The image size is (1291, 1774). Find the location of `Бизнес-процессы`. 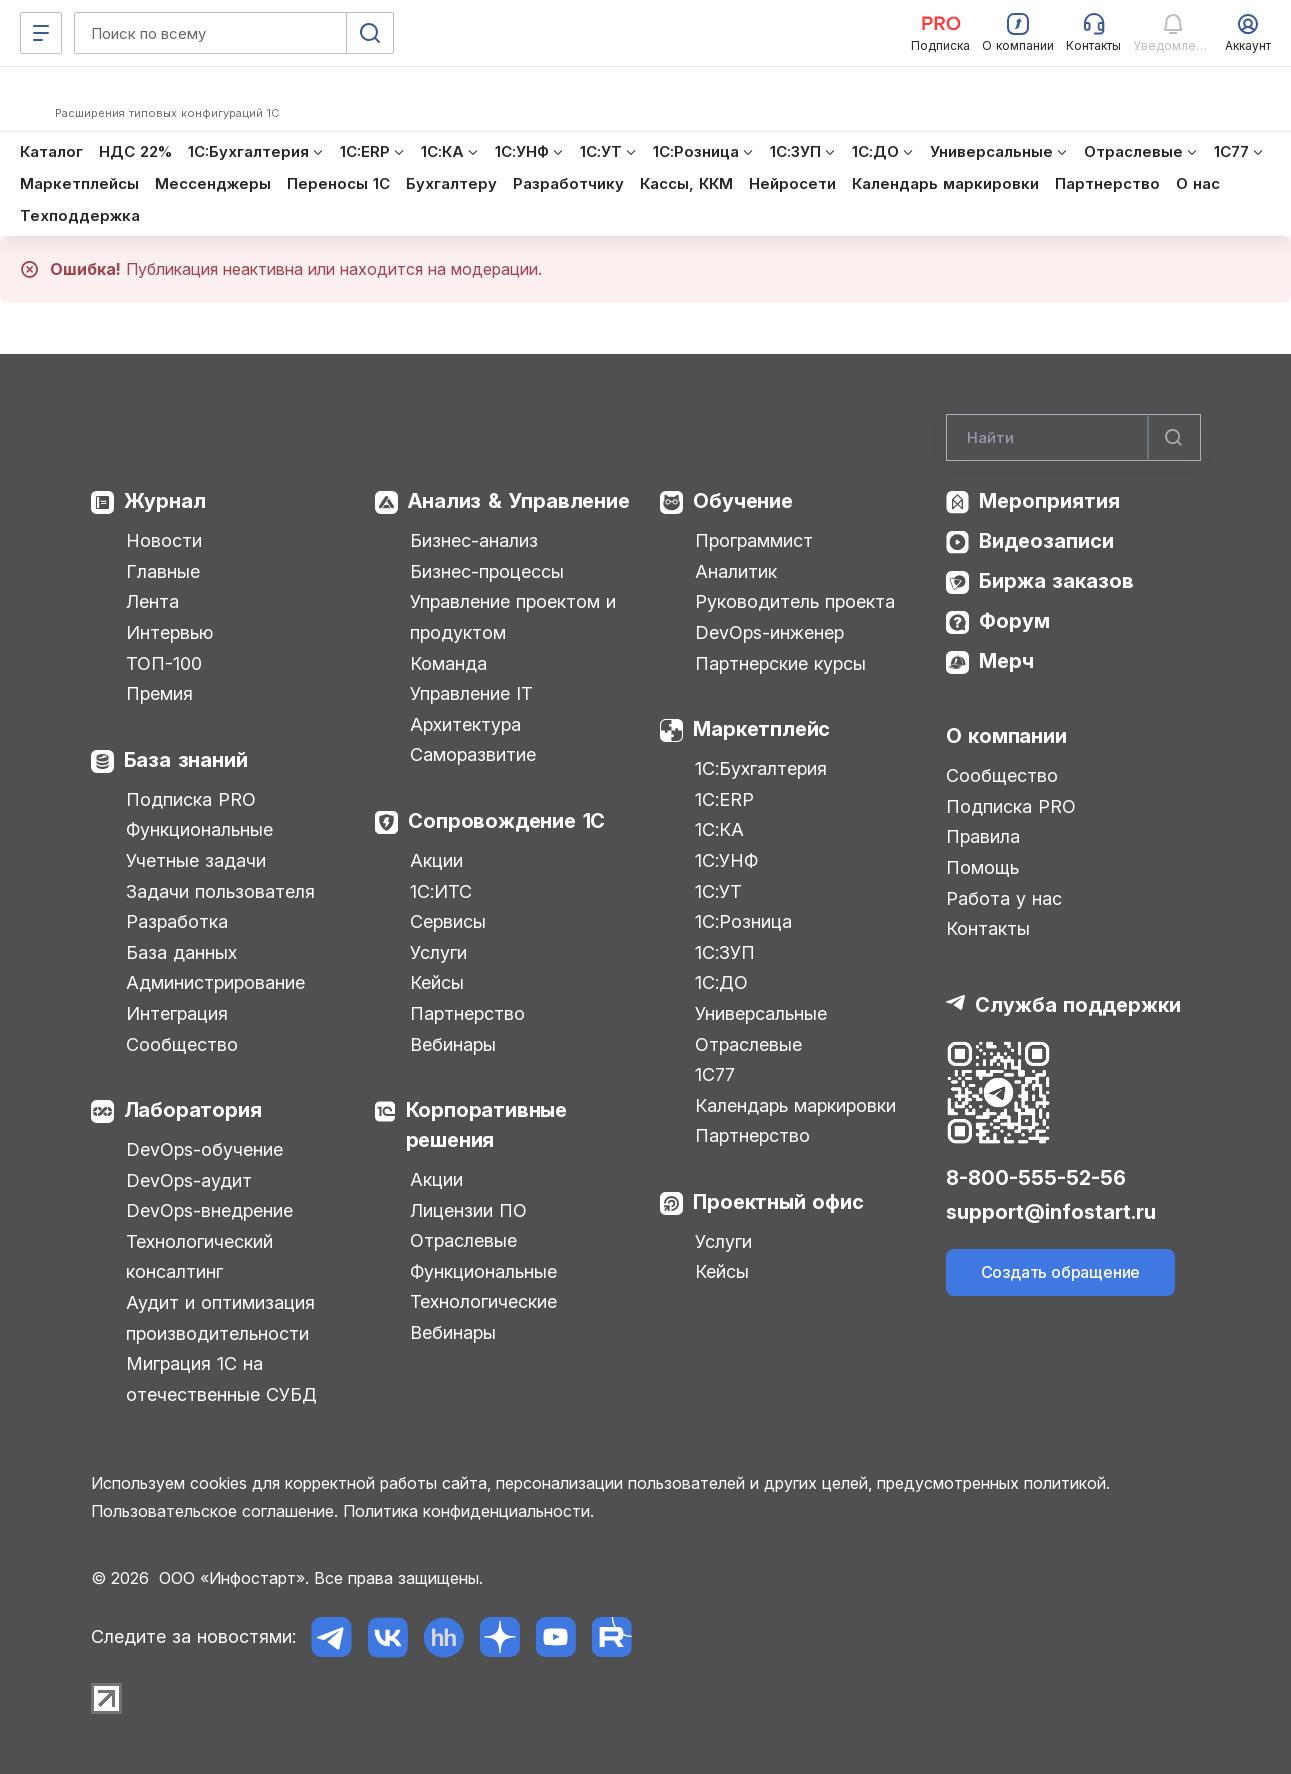

Бизнес-процессы is located at coordinates (487, 571).